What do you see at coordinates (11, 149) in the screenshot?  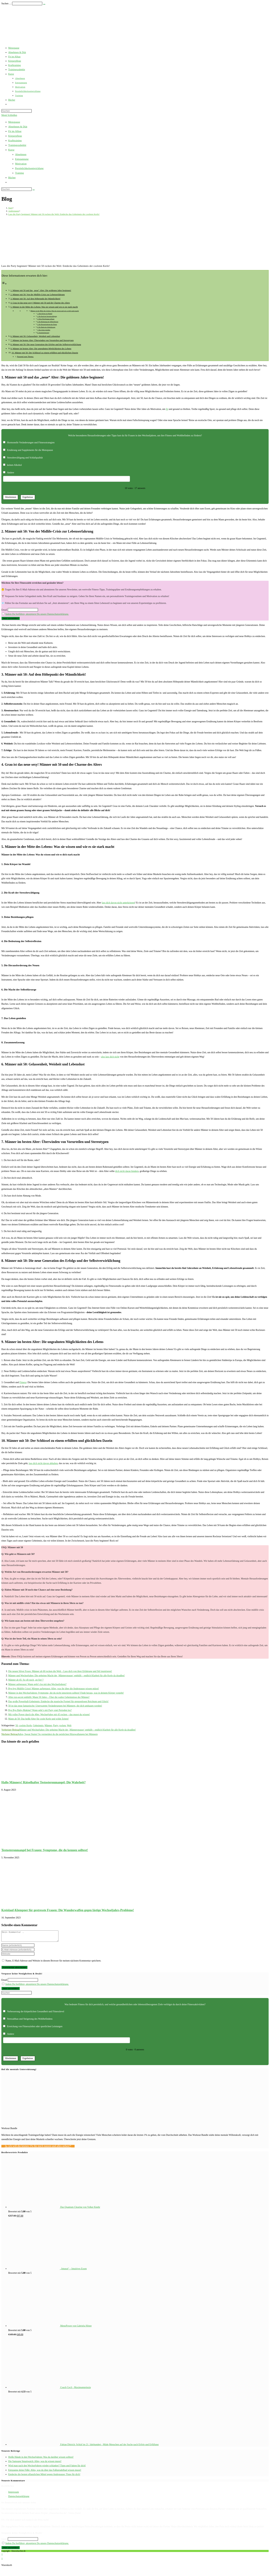 I see `Kurse` at bounding box center [11, 149].